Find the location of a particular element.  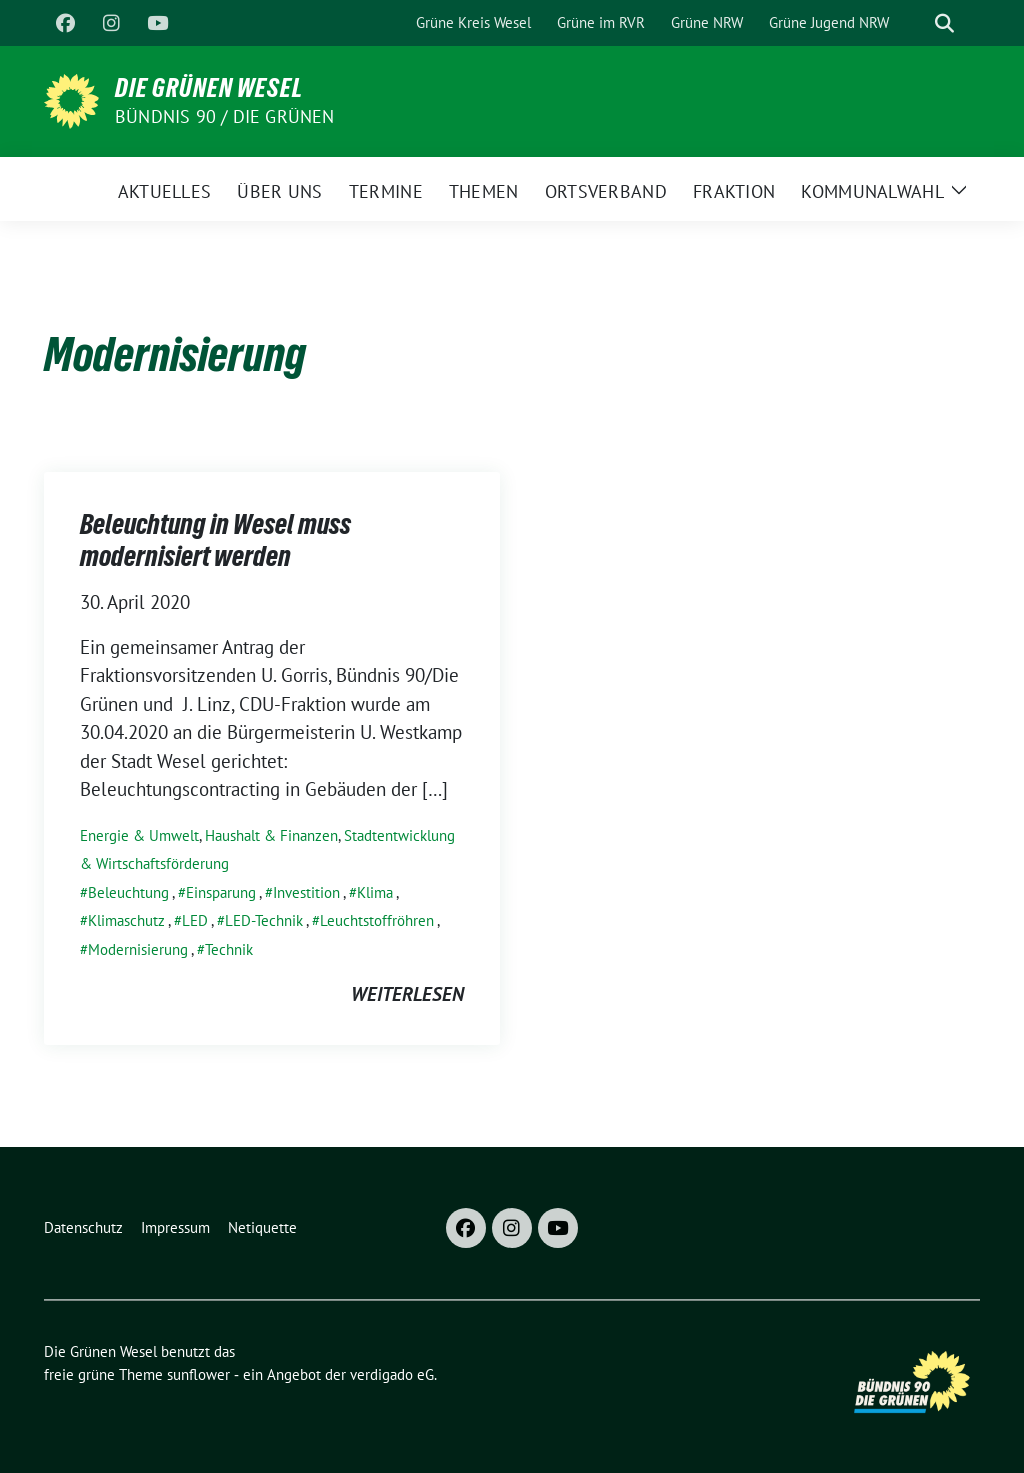

Haushalt & Finanzen is located at coordinates (271, 835).